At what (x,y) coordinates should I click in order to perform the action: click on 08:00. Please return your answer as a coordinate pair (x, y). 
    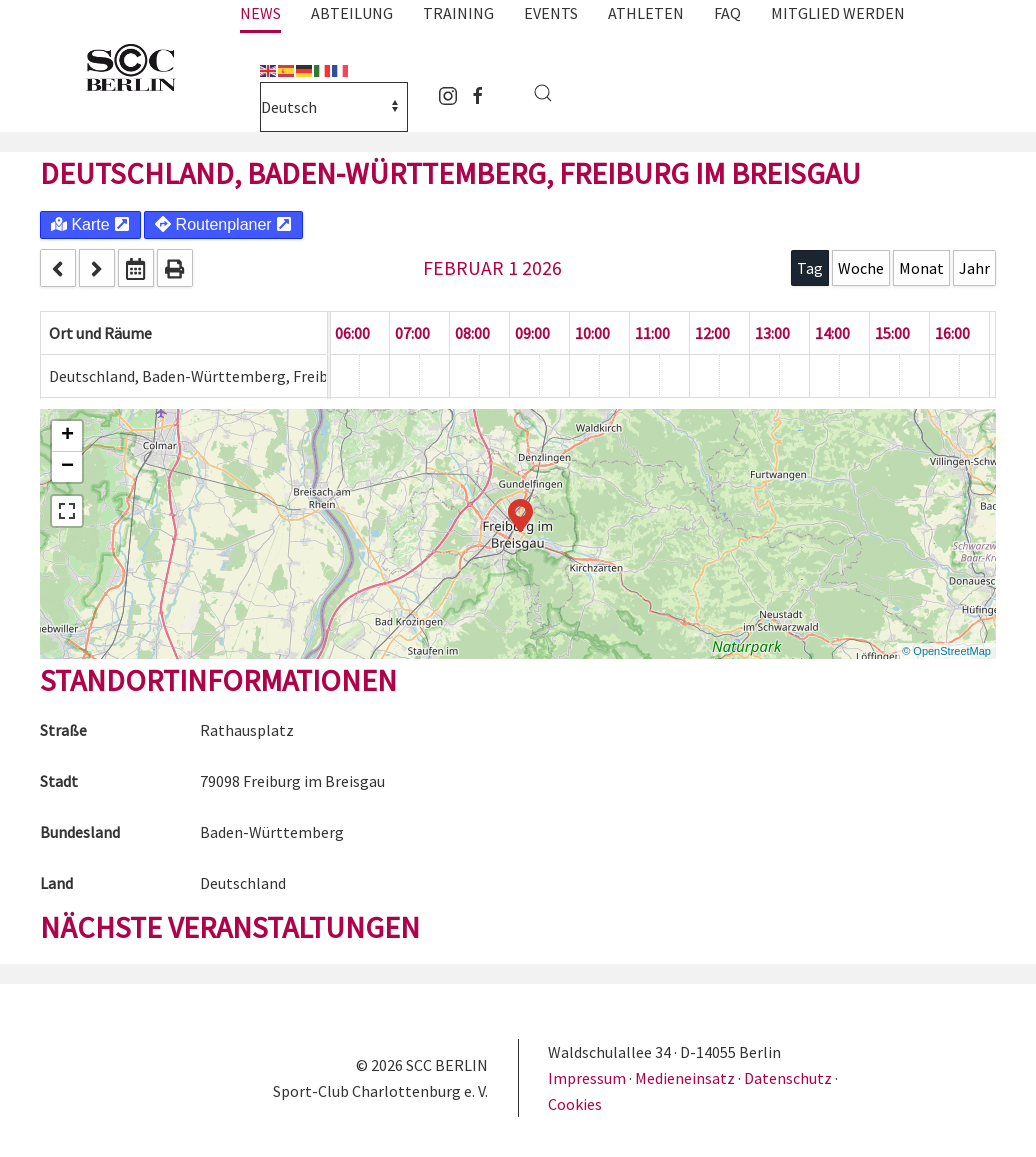
    Looking at the image, I should click on (472, 333).